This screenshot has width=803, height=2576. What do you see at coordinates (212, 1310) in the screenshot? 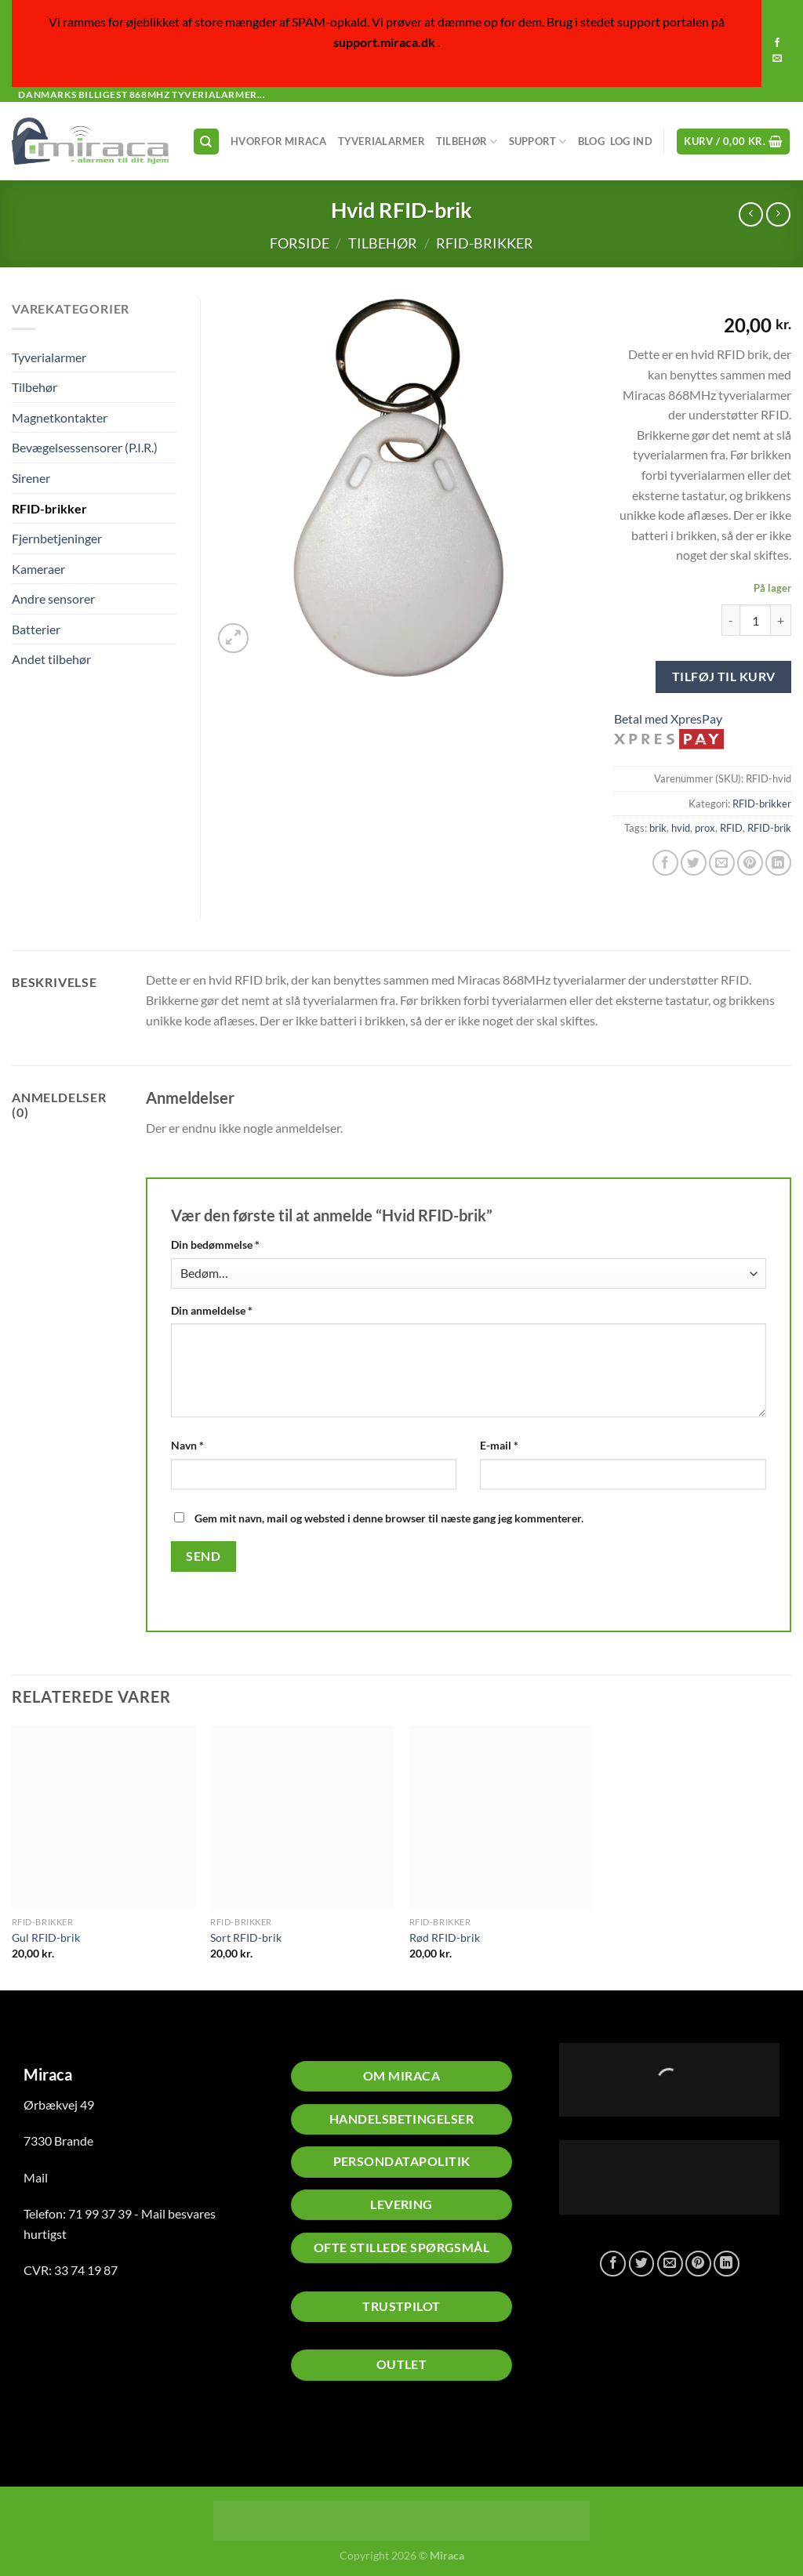
I see `Din anmeldelse` at bounding box center [212, 1310].